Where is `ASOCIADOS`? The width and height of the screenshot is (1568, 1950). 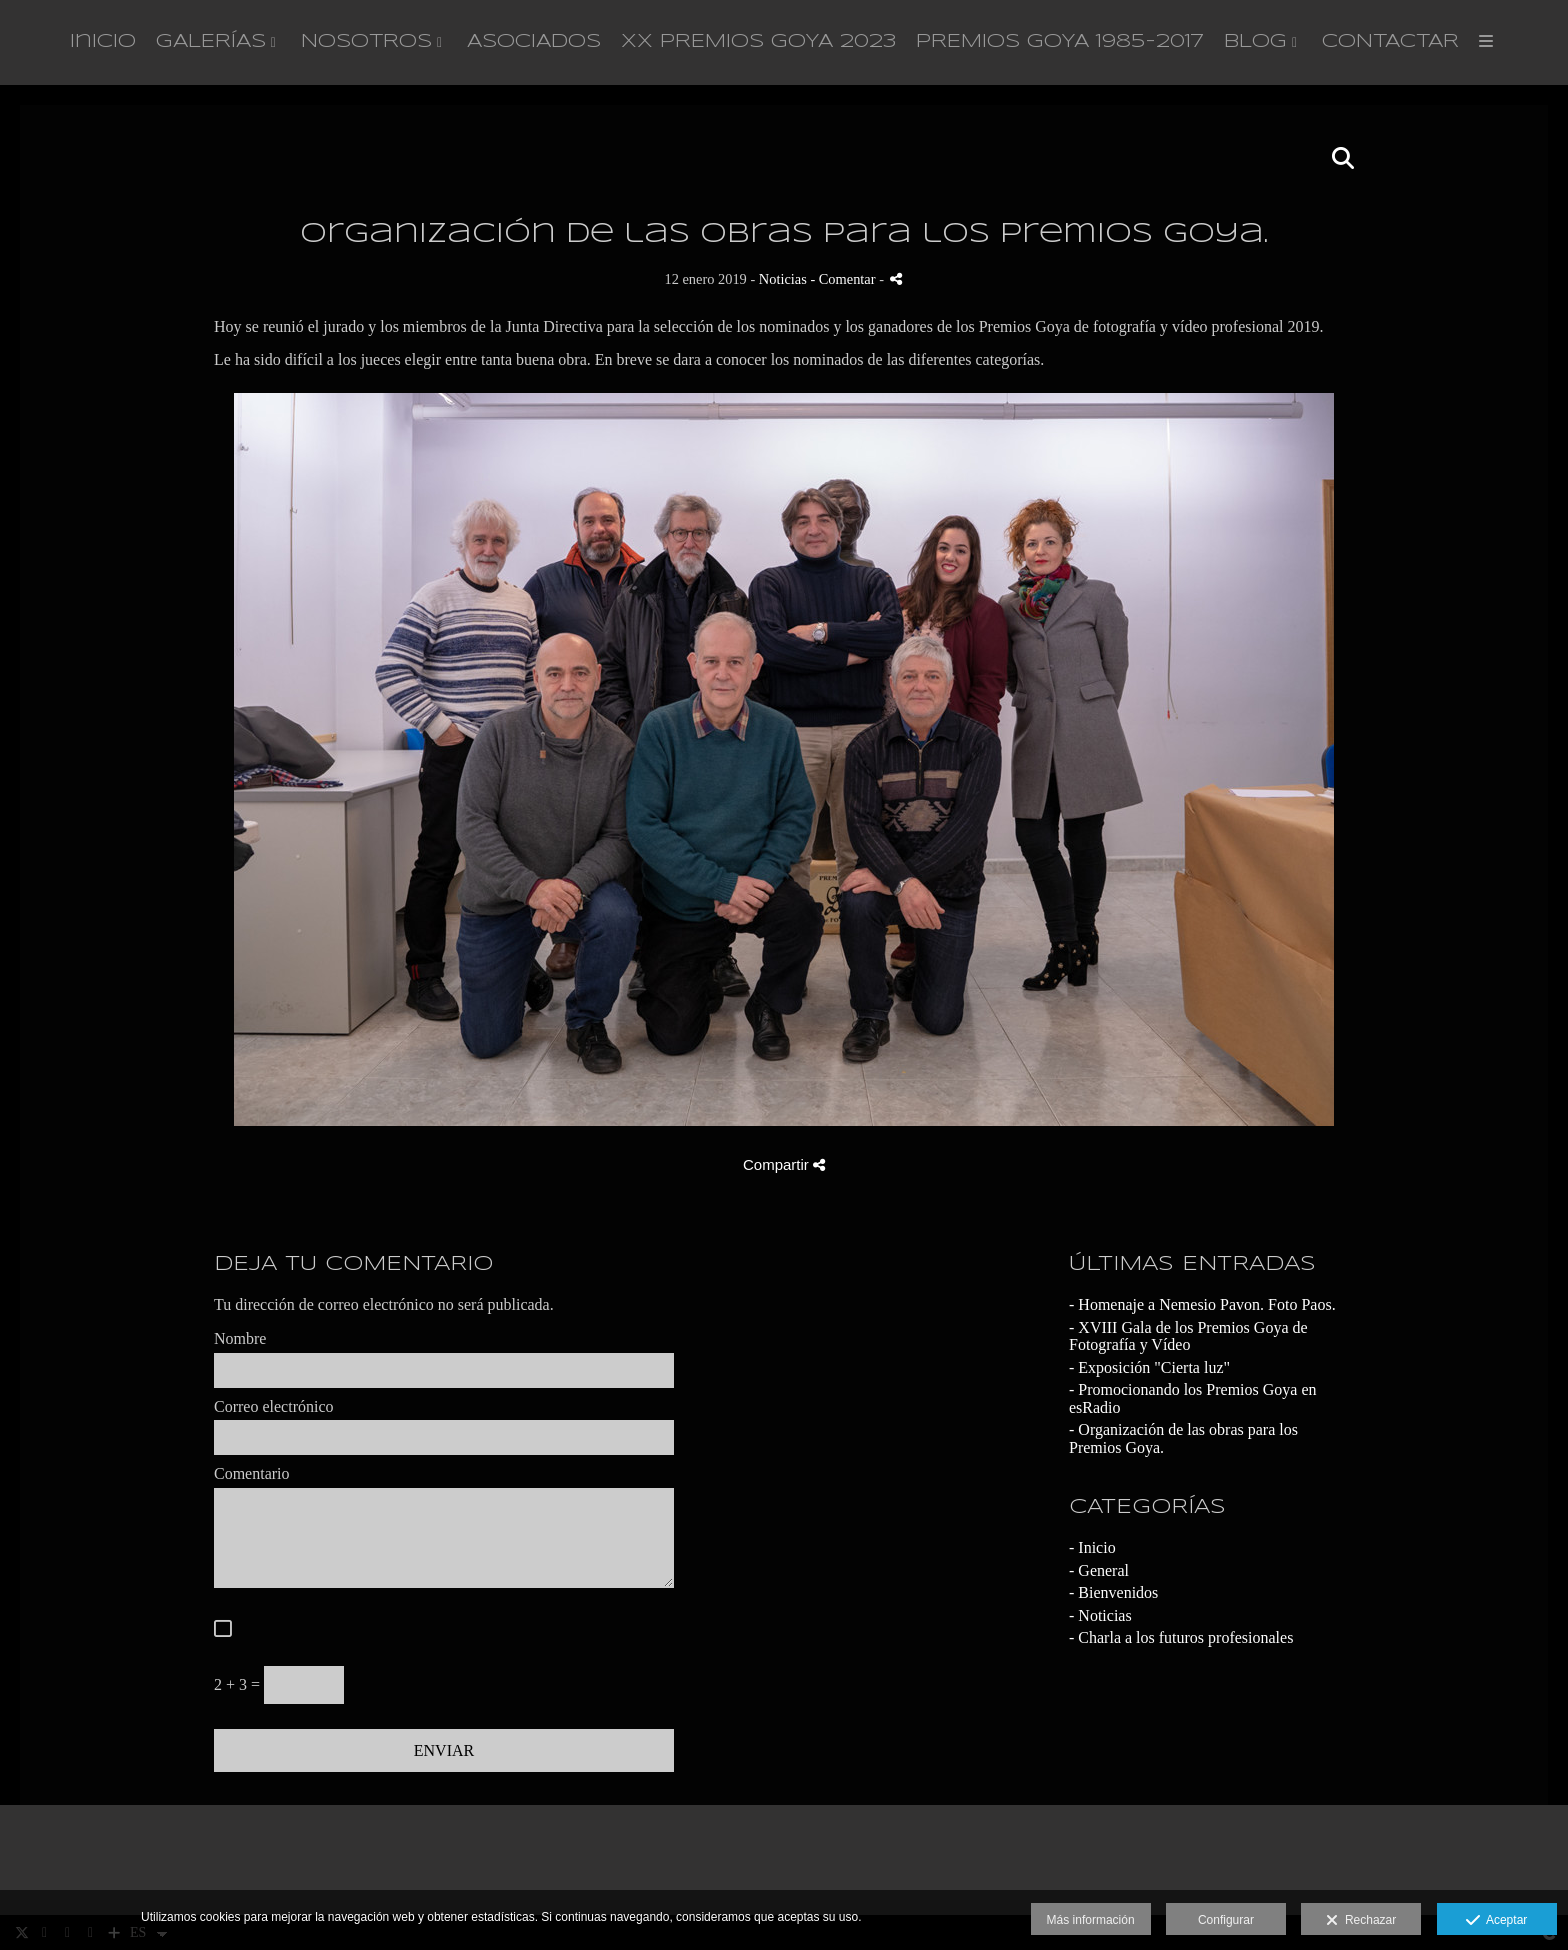
ASOCIADOS is located at coordinates (534, 42).